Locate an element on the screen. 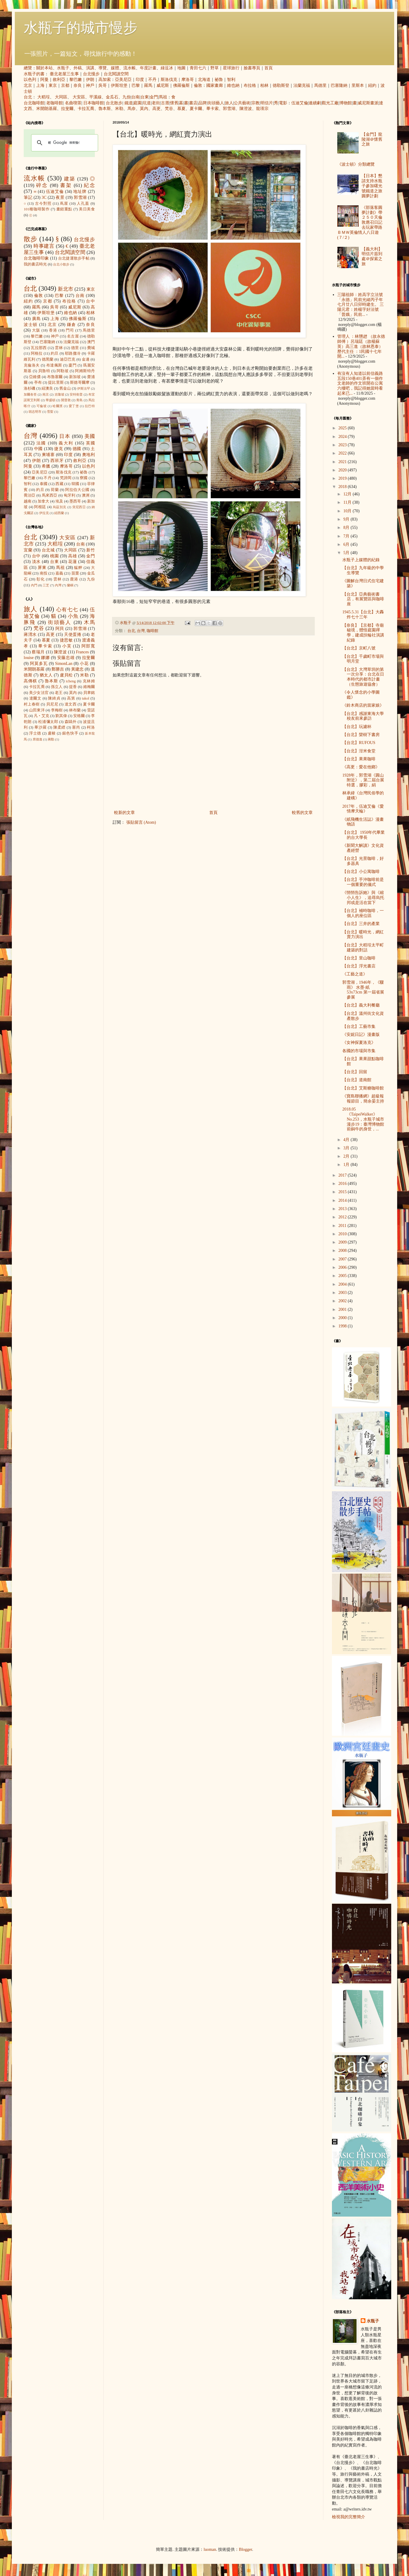 The height and width of the screenshot is (2576, 409). 老街 is located at coordinates (156, 103).